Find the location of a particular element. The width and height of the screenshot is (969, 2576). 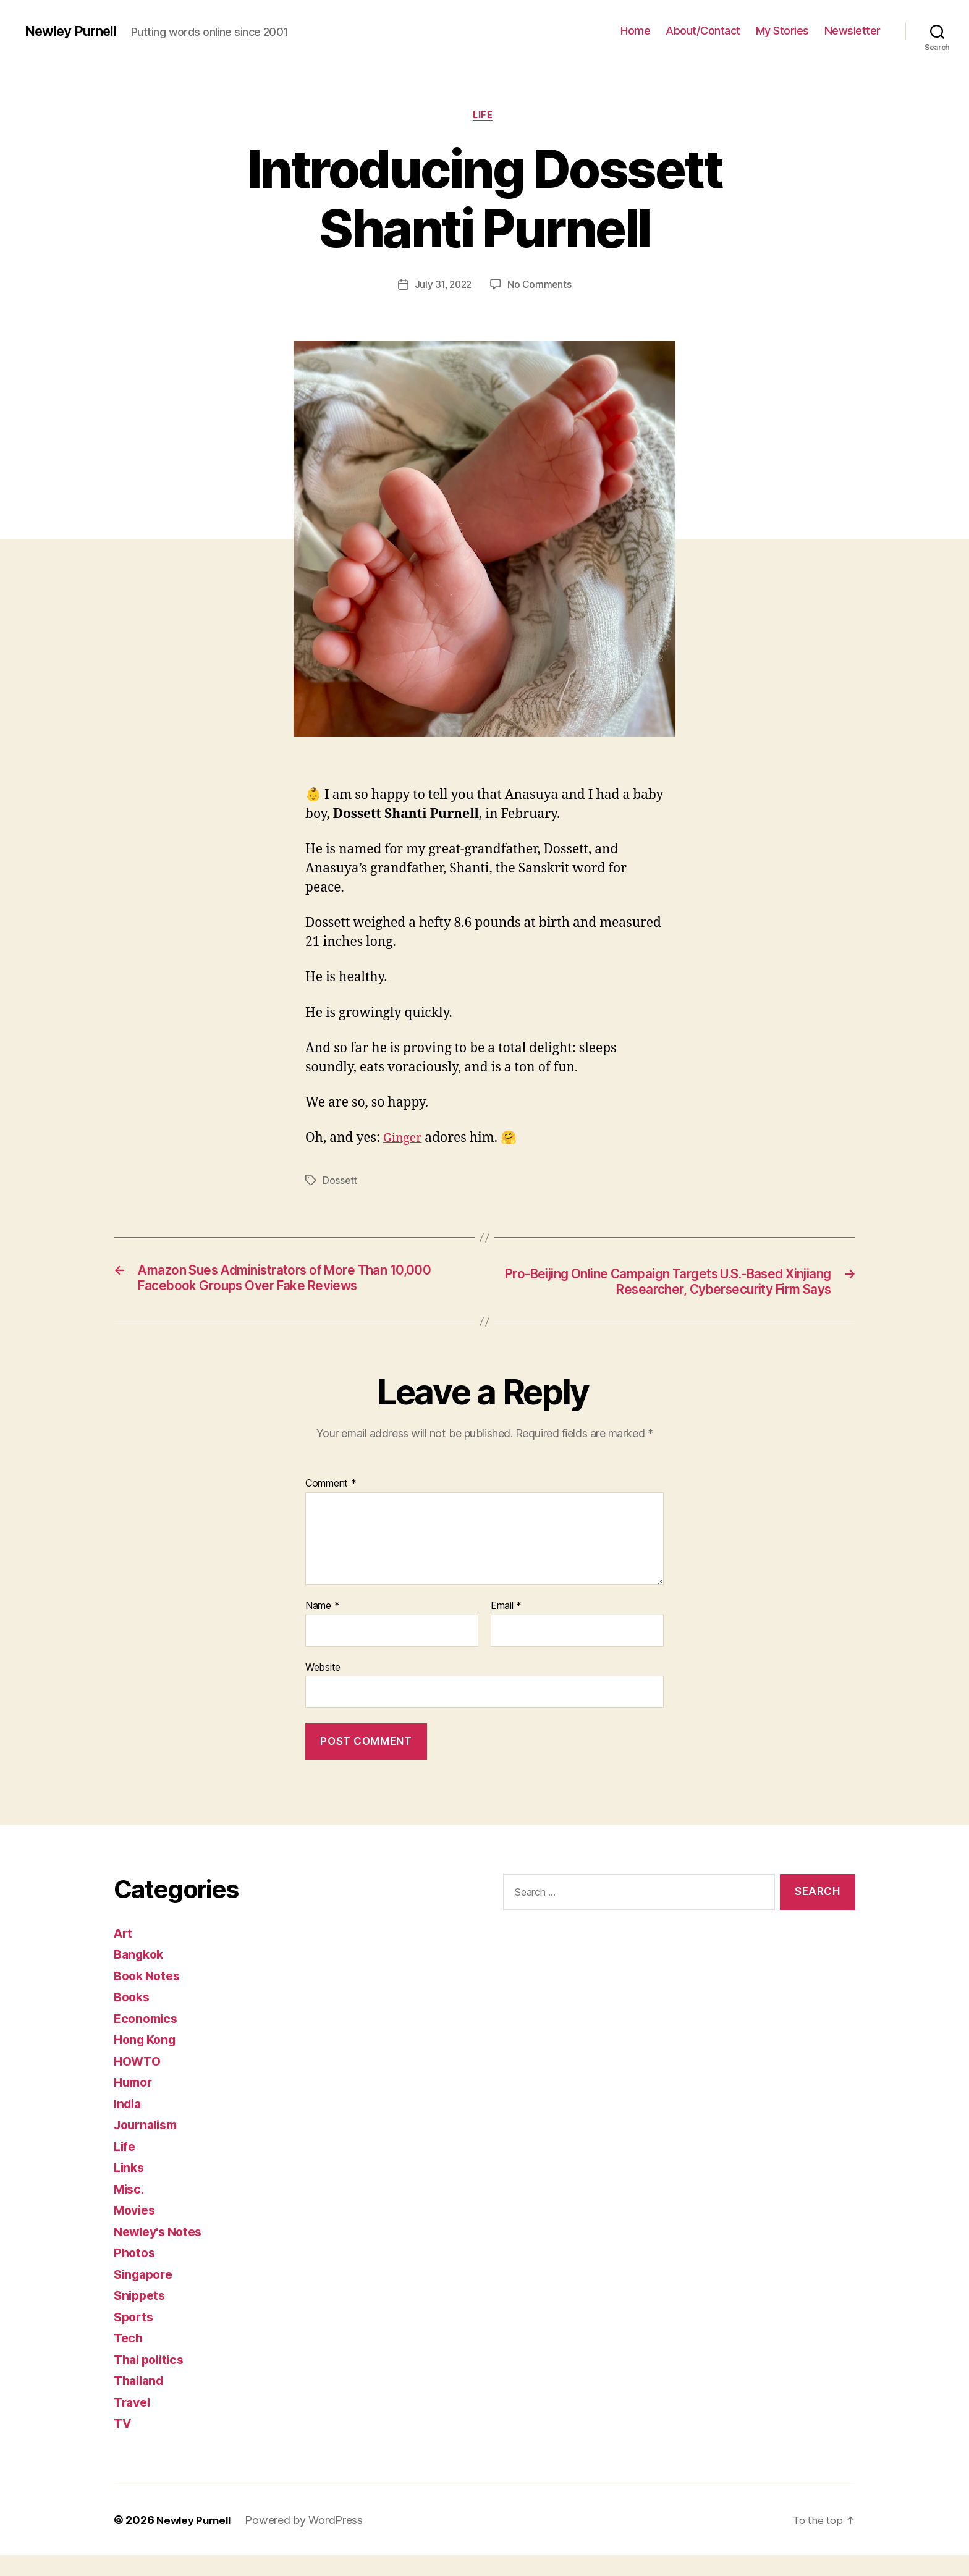

Dossett is located at coordinates (340, 1182).